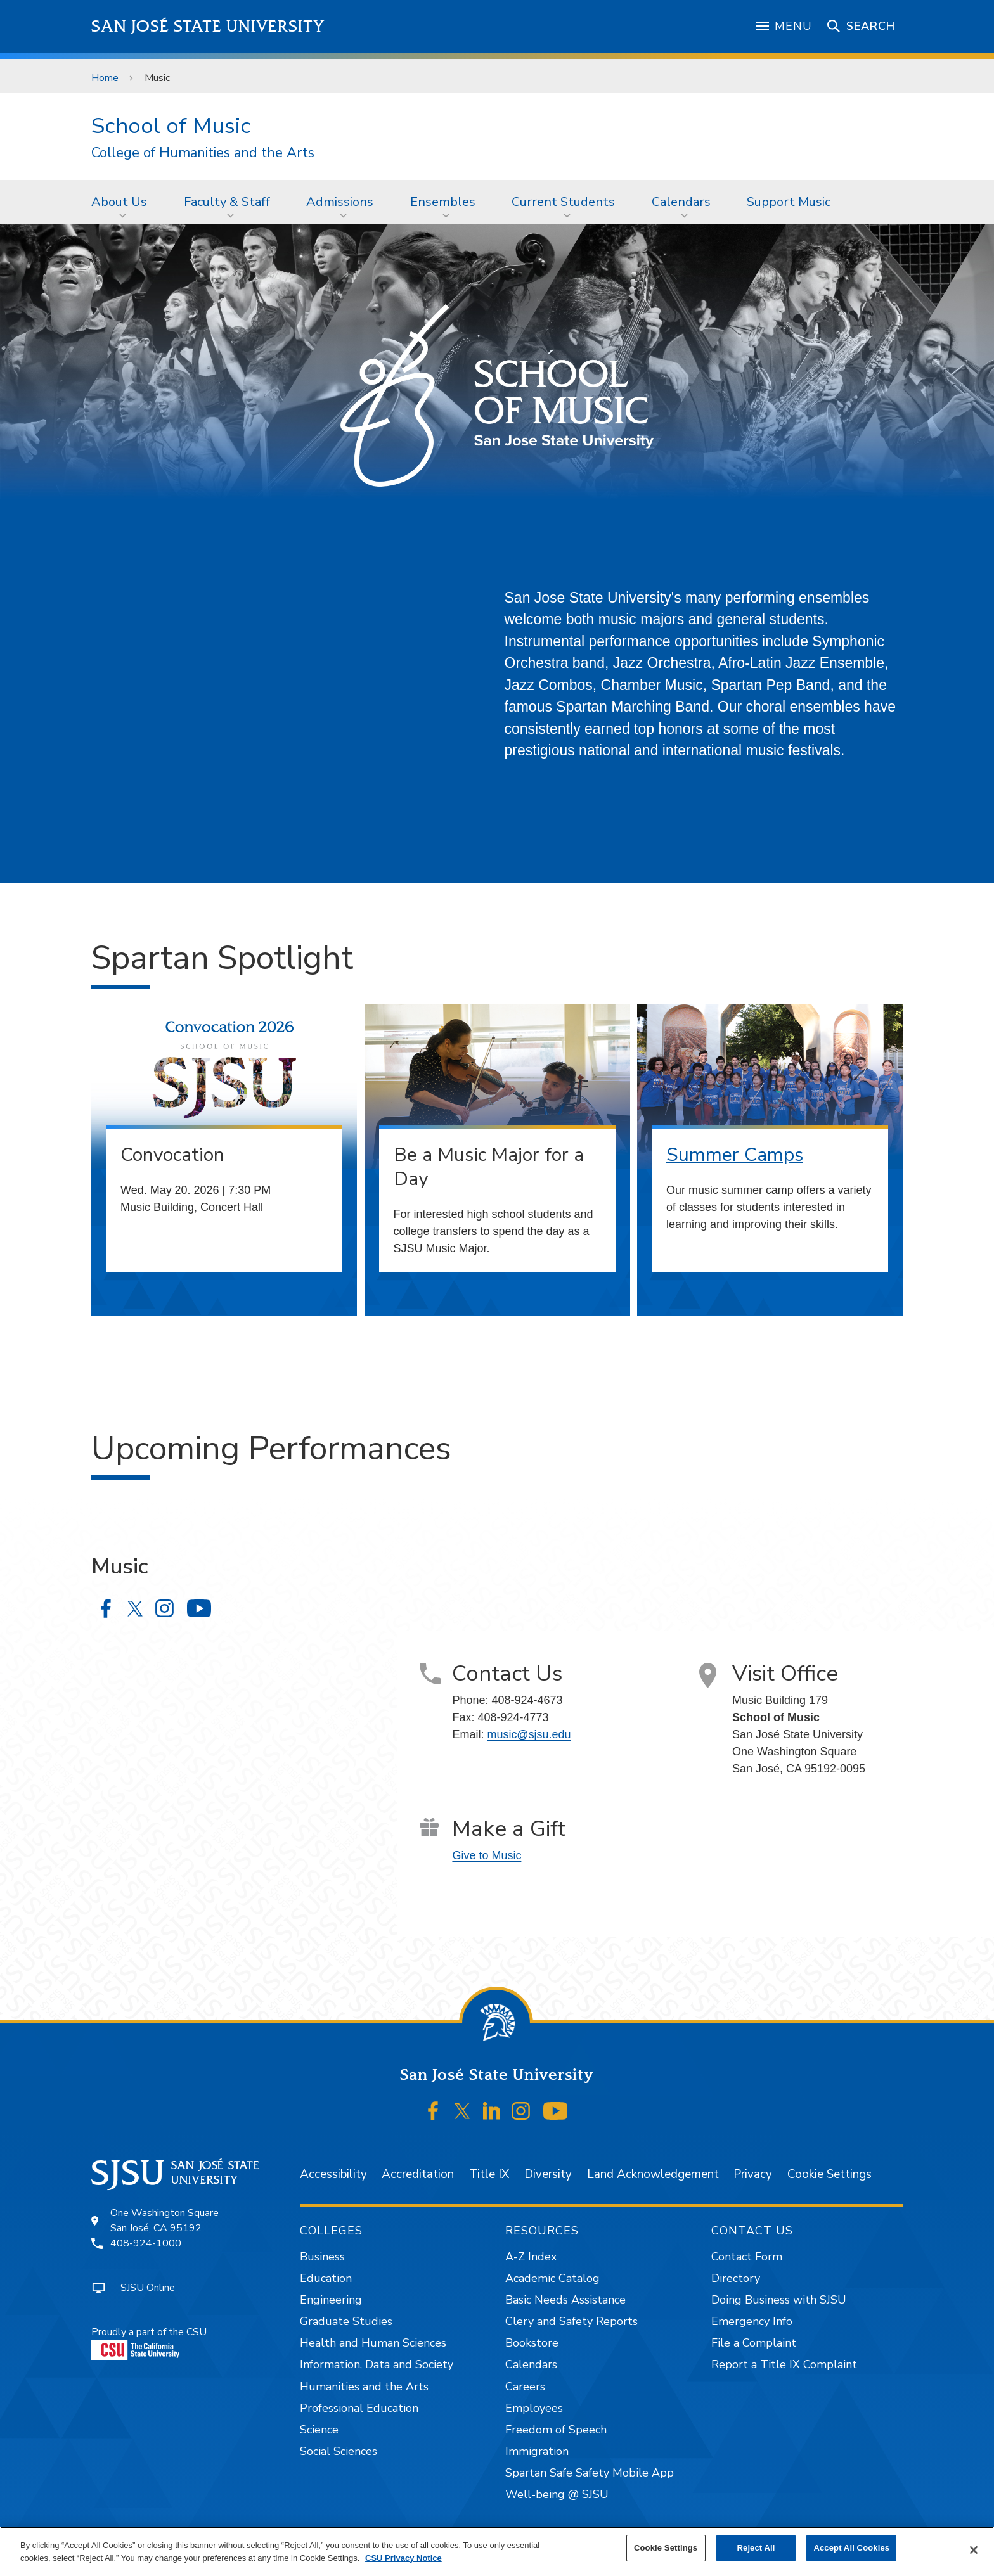 The height and width of the screenshot is (2576, 994). What do you see at coordinates (364, 2386) in the screenshot?
I see `Humanities and the Arts` at bounding box center [364, 2386].